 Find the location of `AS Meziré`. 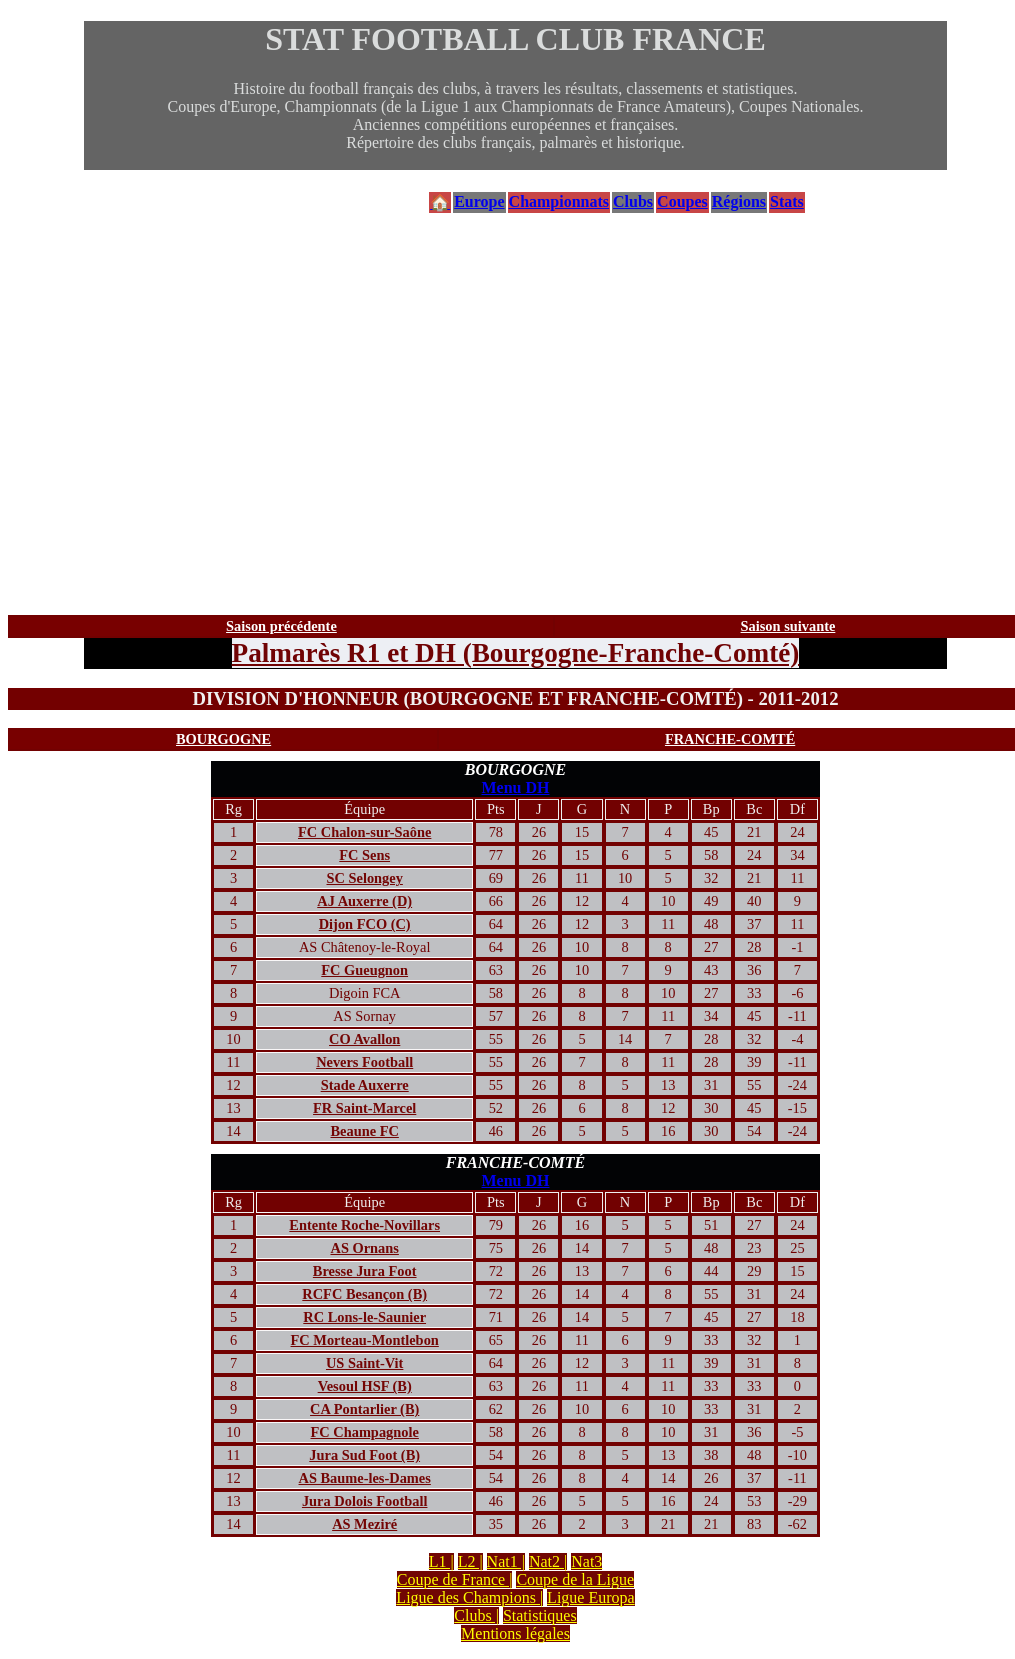

AS Meziré is located at coordinates (364, 1524).